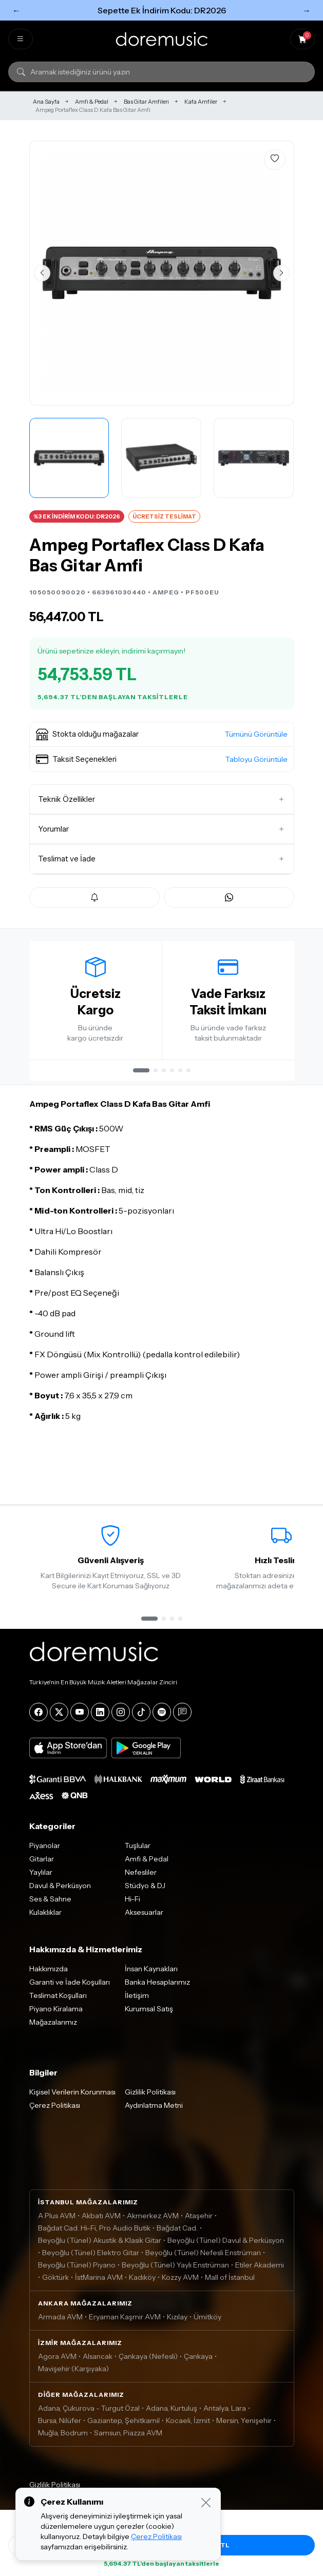  I want to click on A Plus AVM, so click(56, 2221).